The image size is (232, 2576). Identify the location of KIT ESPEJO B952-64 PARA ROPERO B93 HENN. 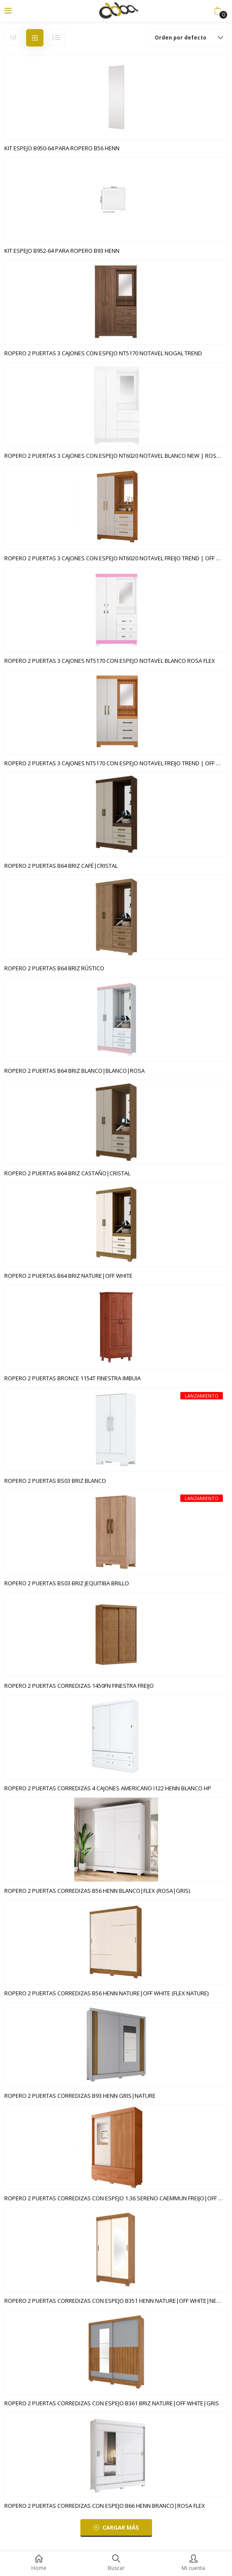
(61, 251).